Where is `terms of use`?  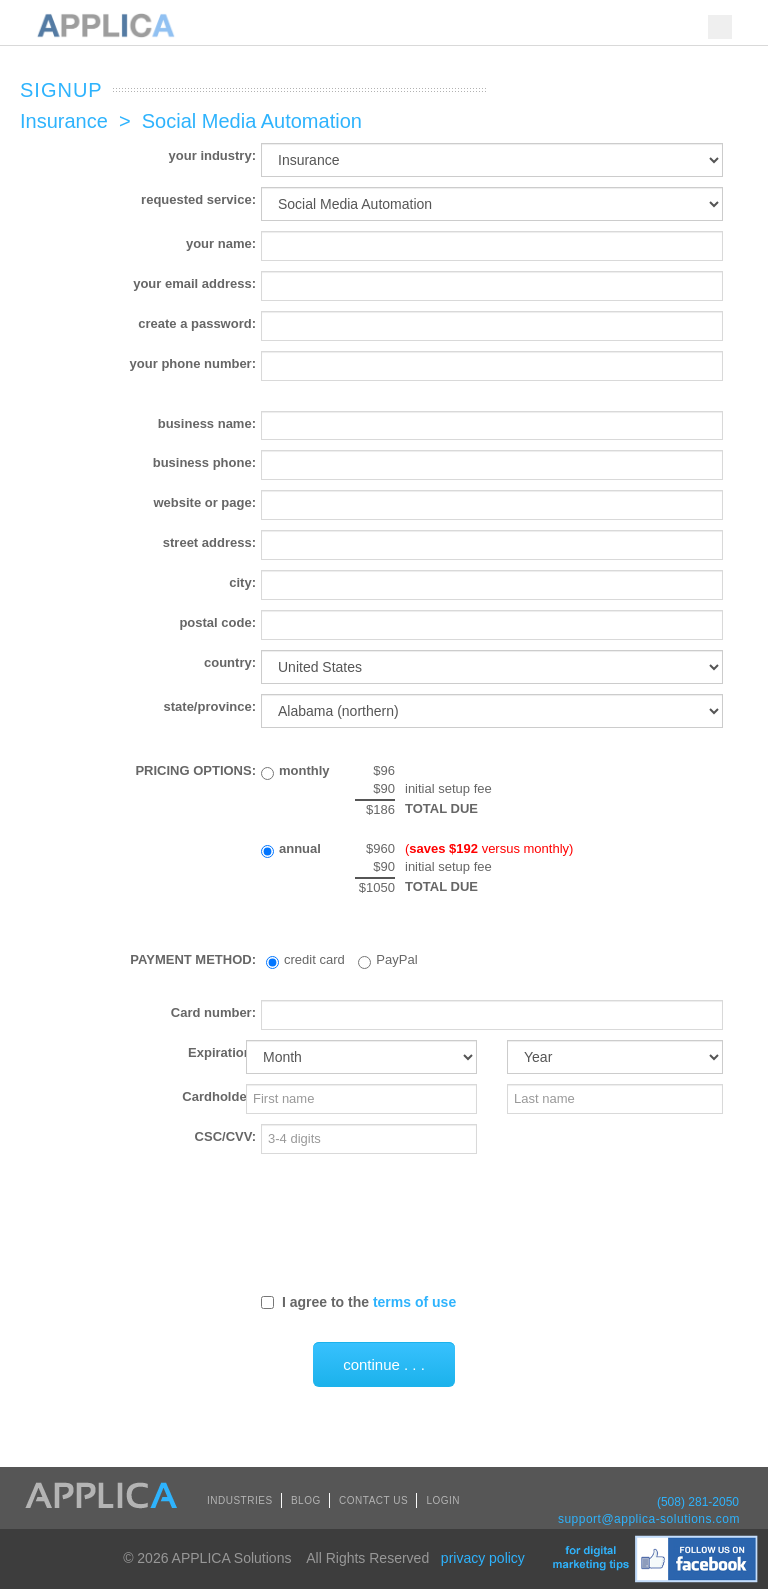
terms of use is located at coordinates (414, 1302).